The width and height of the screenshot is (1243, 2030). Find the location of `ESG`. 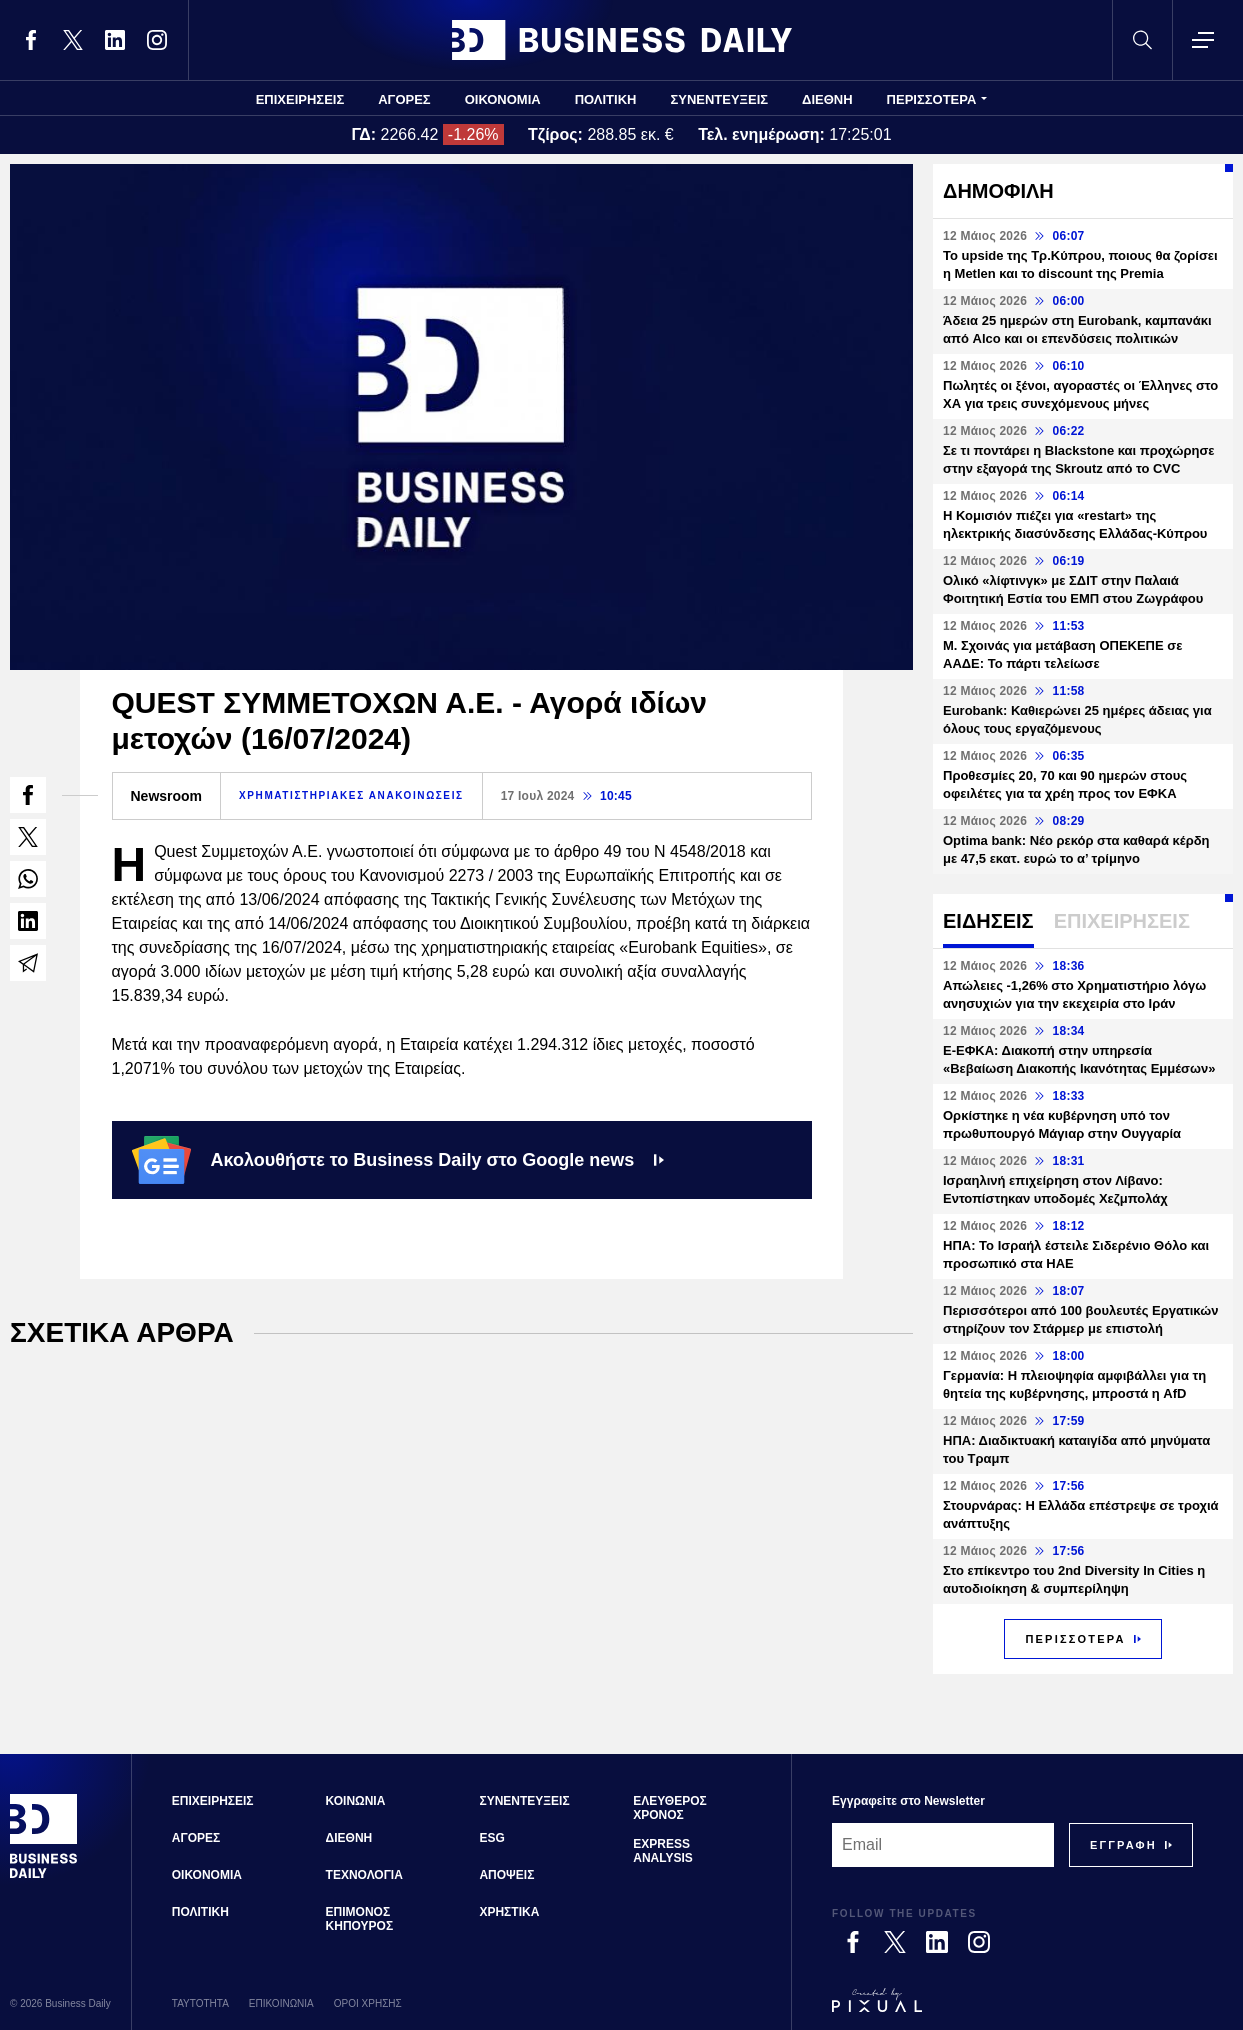

ESG is located at coordinates (491, 1838).